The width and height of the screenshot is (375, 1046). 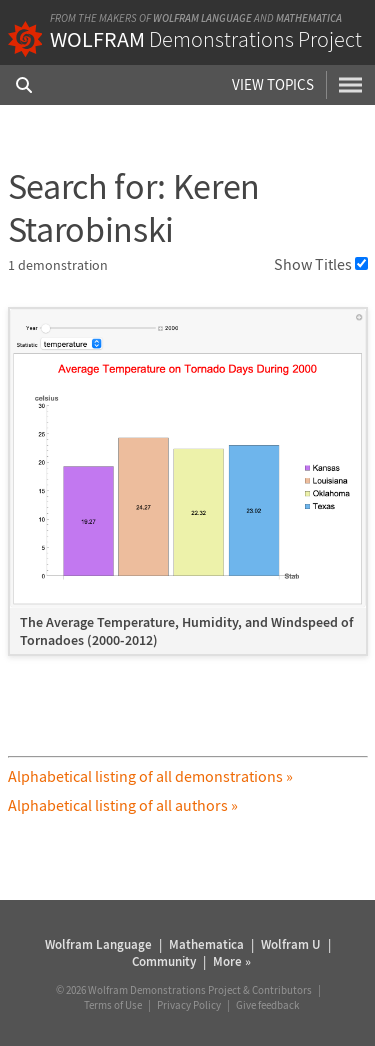 What do you see at coordinates (113, 1005) in the screenshot?
I see `Terms of Use` at bounding box center [113, 1005].